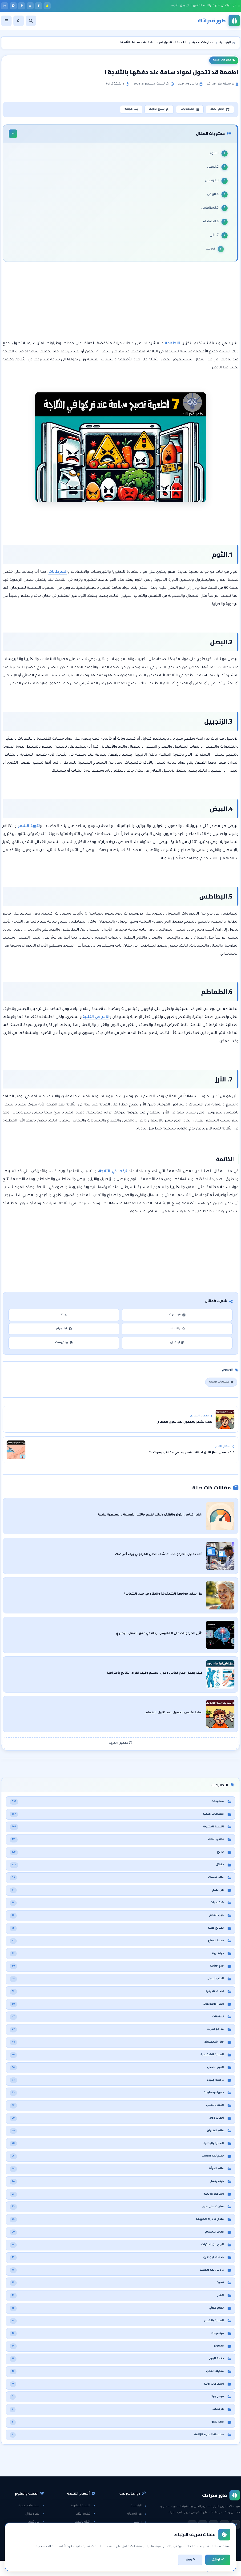 The height and width of the screenshot is (2576, 241). Describe the element at coordinates (210, 249) in the screenshot. I see `الخاتمة` at that location.